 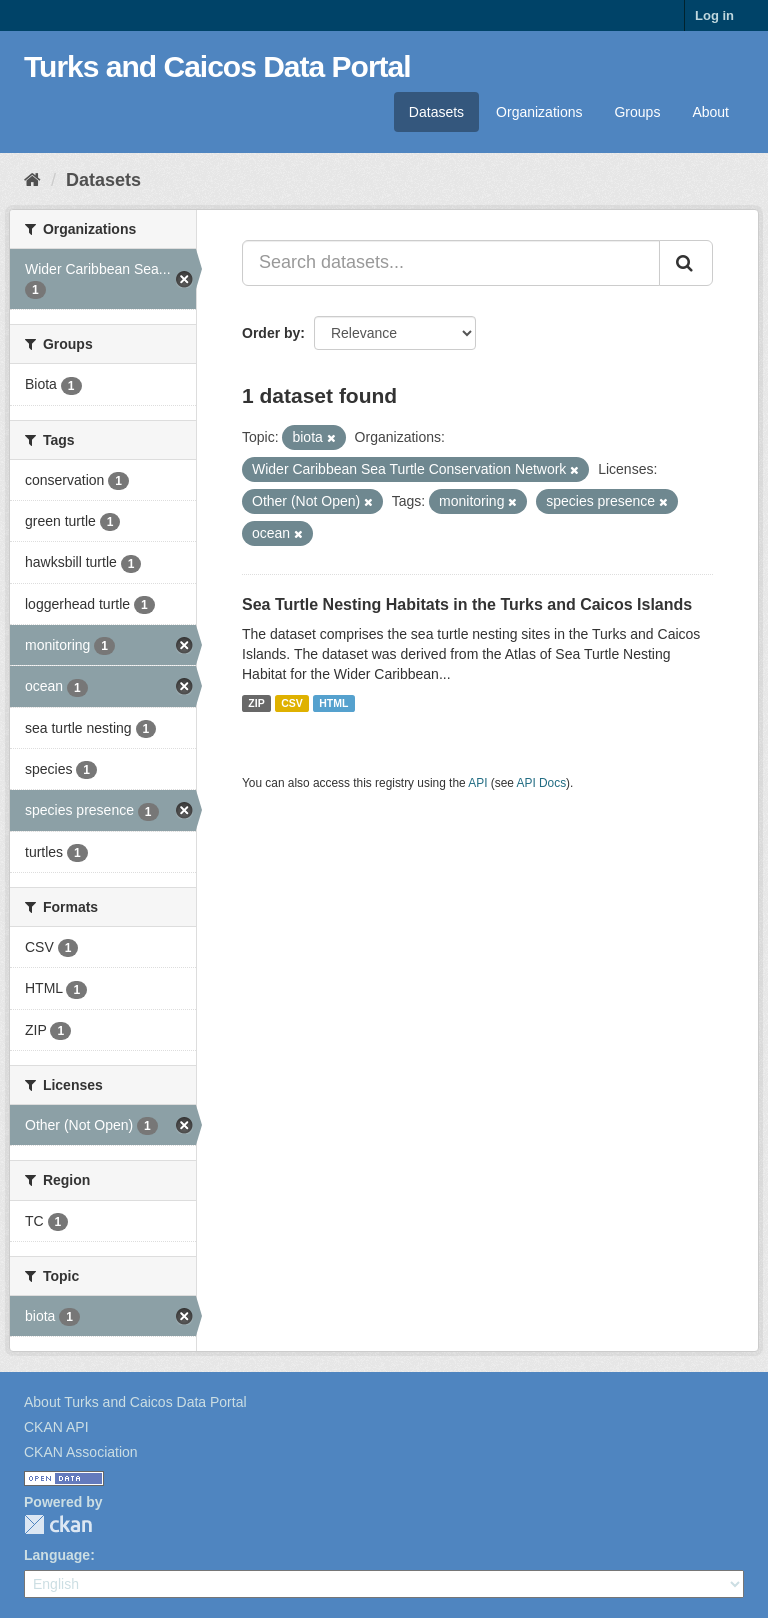 What do you see at coordinates (539, 112) in the screenshot?
I see `Organizations` at bounding box center [539, 112].